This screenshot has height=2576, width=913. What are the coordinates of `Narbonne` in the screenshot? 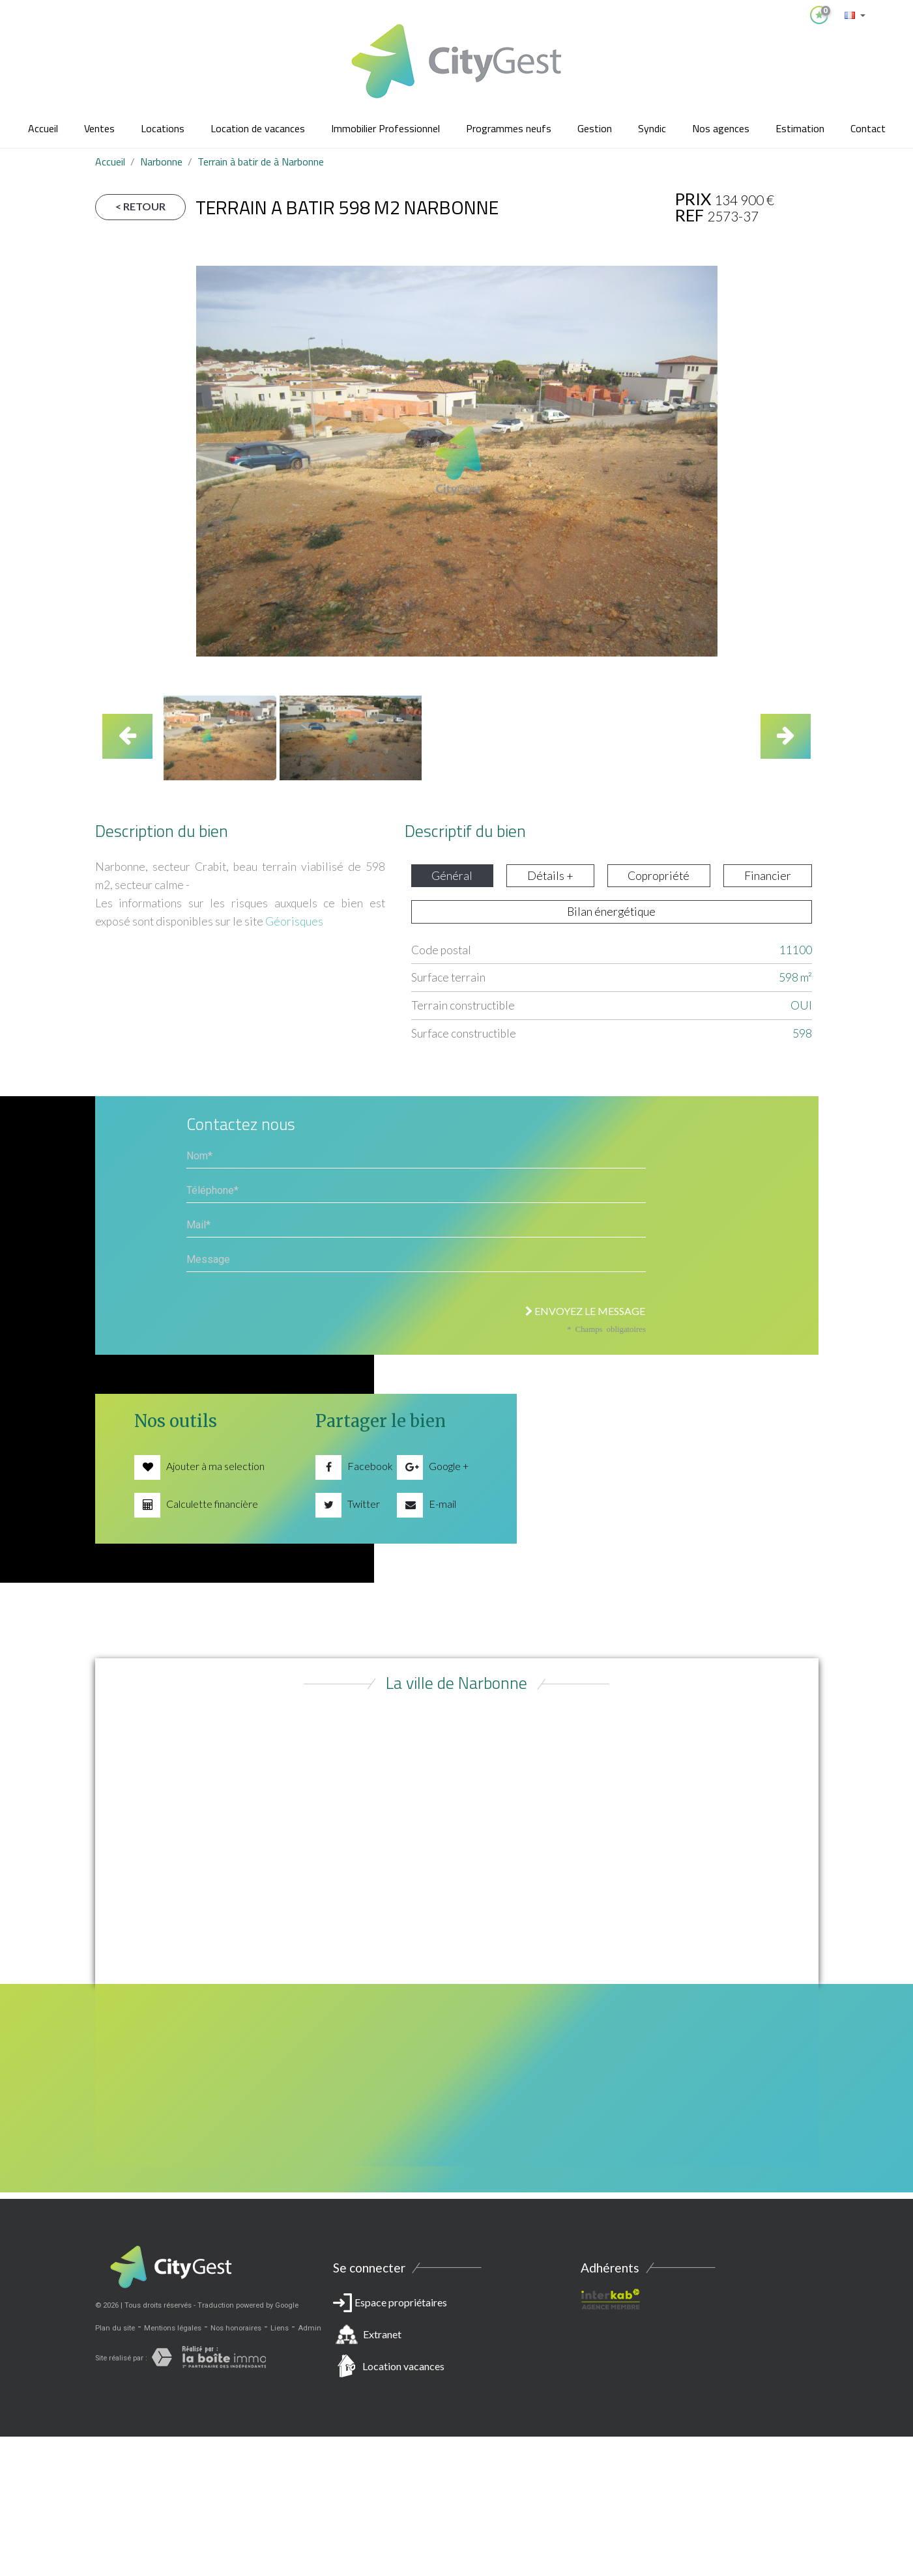 It's located at (161, 161).